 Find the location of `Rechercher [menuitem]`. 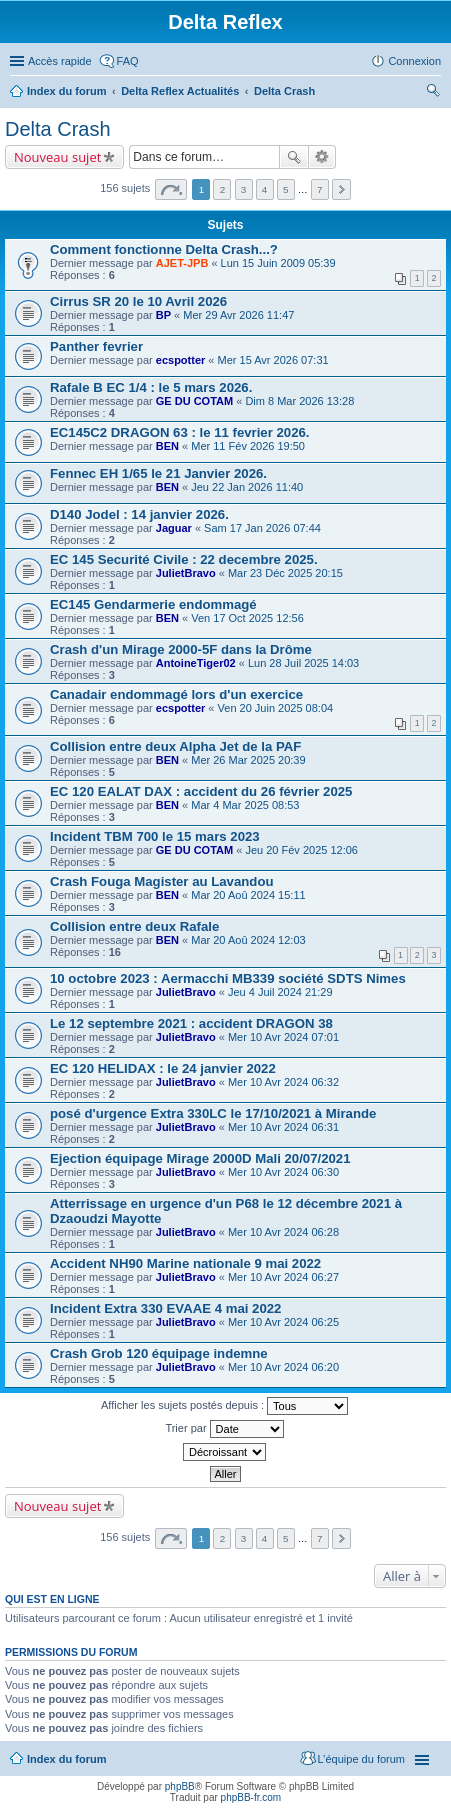

Rechercher [menuitem] is located at coordinates (433, 93).